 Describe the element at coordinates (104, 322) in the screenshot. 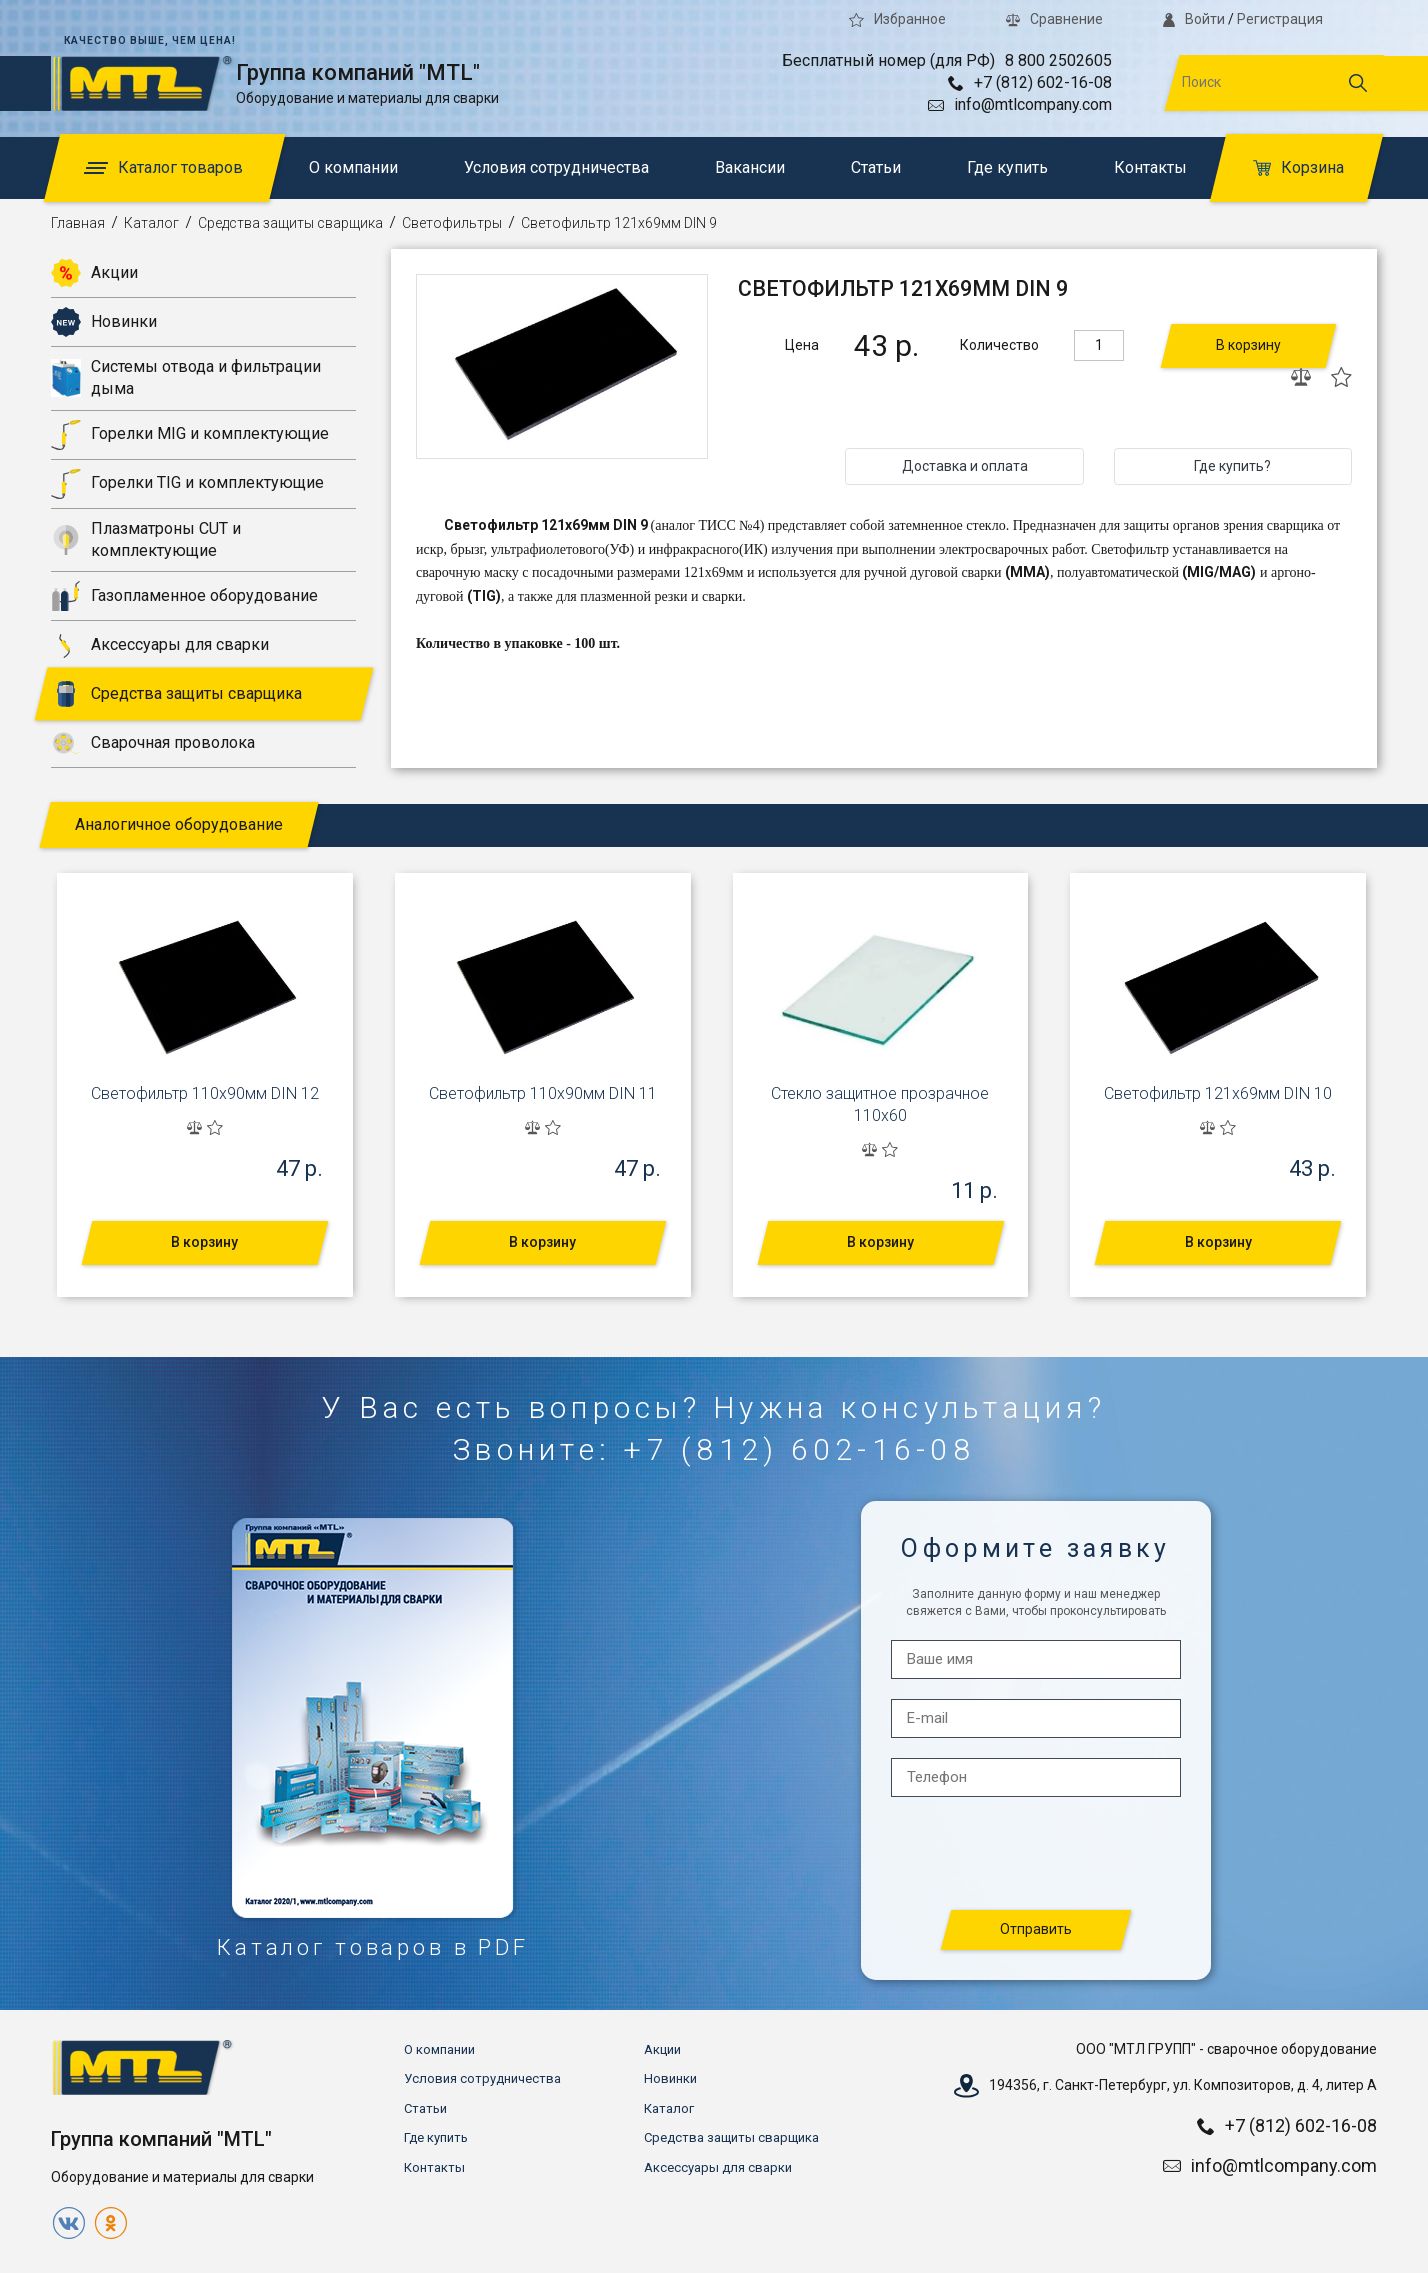

I see `Новинки` at that location.